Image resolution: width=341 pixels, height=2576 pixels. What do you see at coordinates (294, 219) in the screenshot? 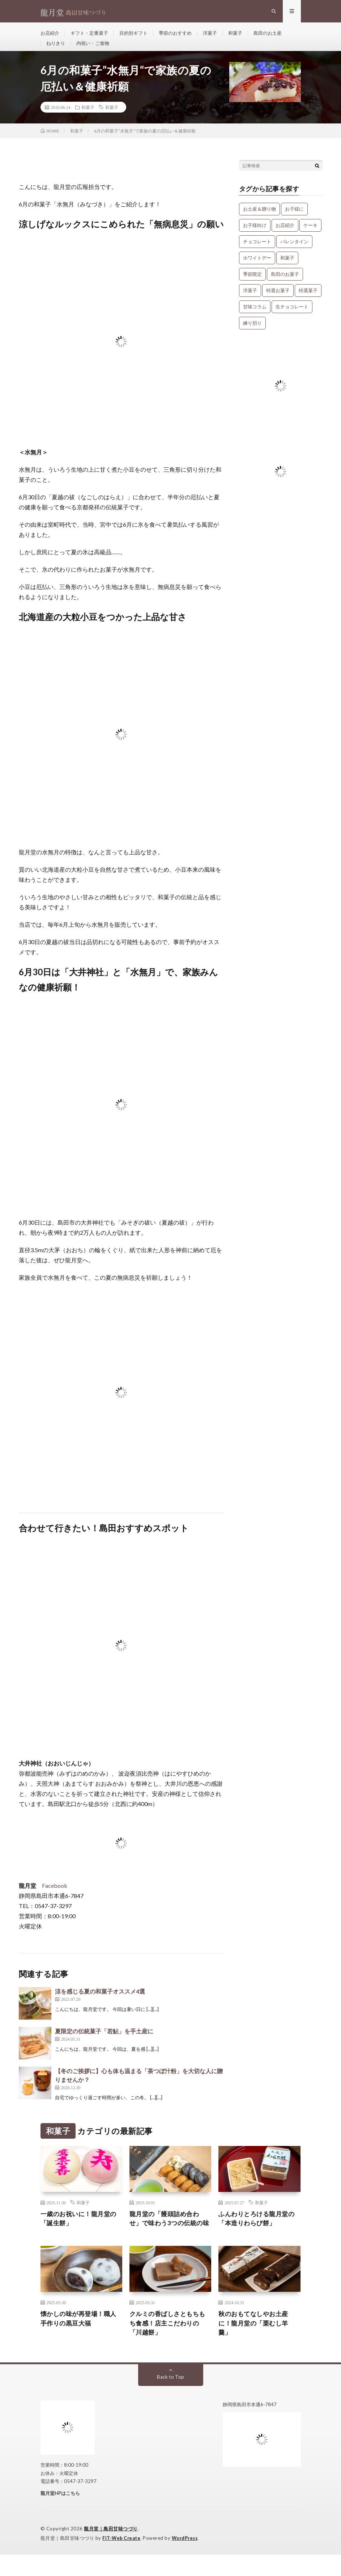
I see `お子様に [お子様に (13個の項目)]` at bounding box center [294, 219].